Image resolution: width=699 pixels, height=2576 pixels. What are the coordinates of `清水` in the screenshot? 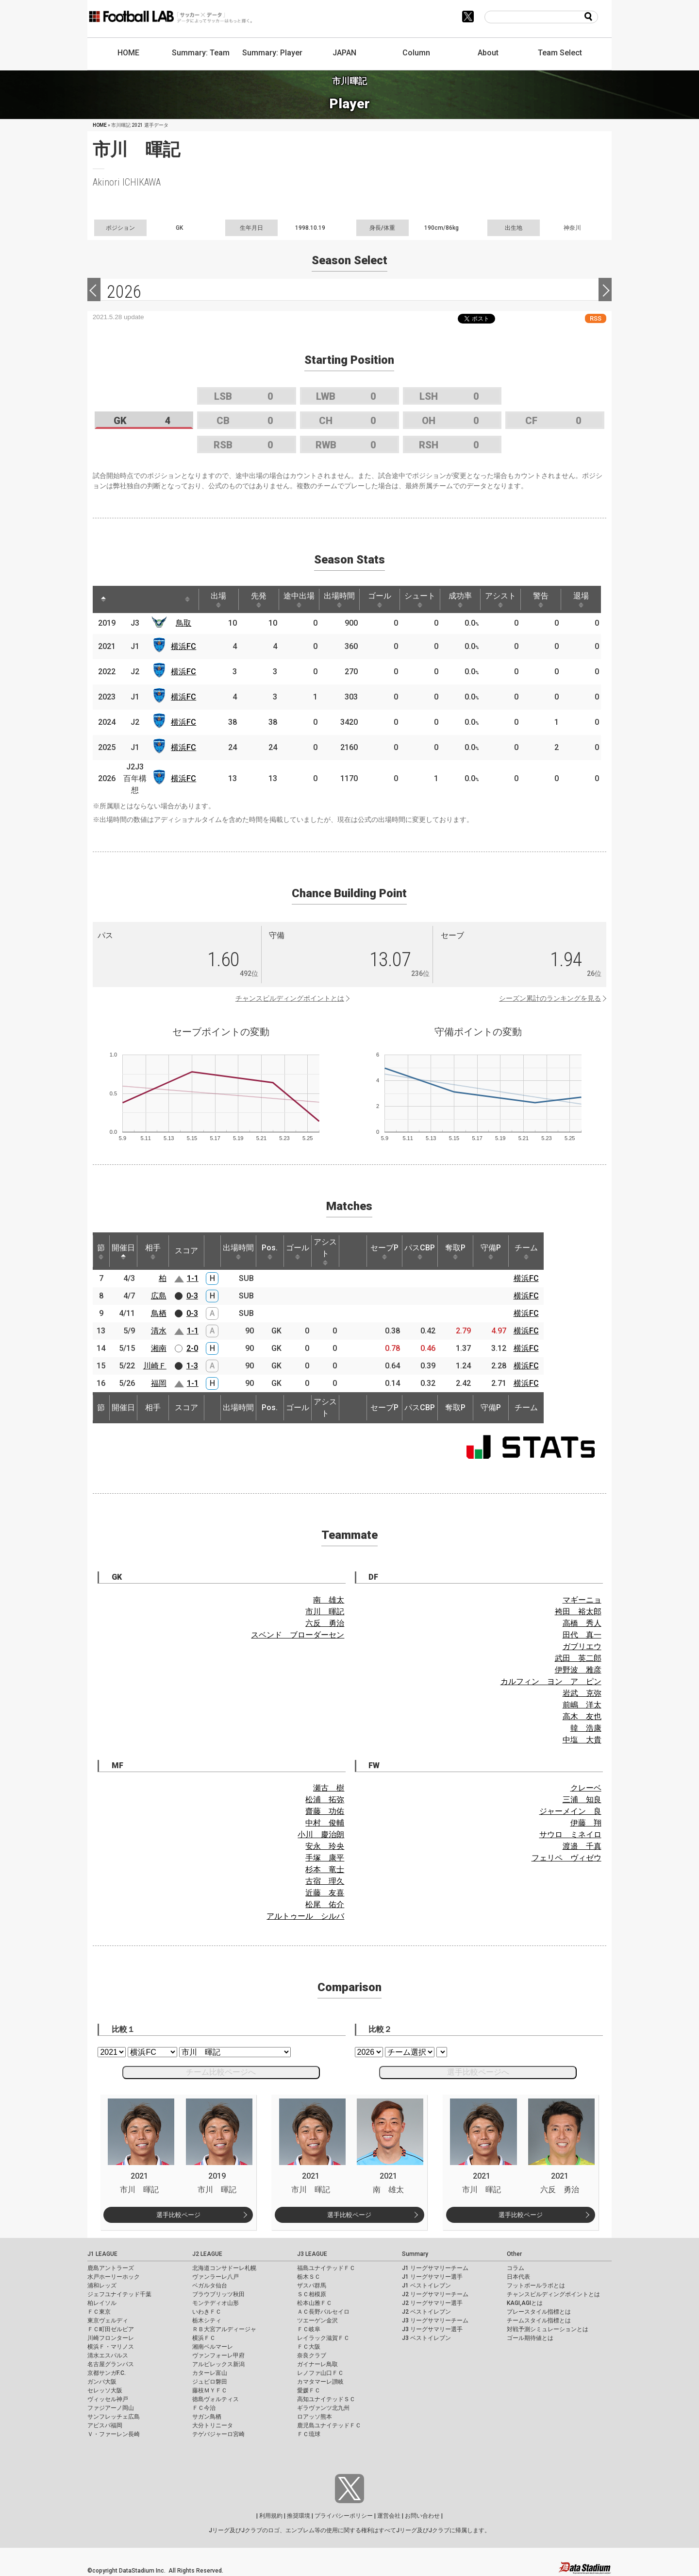 It's located at (158, 1330).